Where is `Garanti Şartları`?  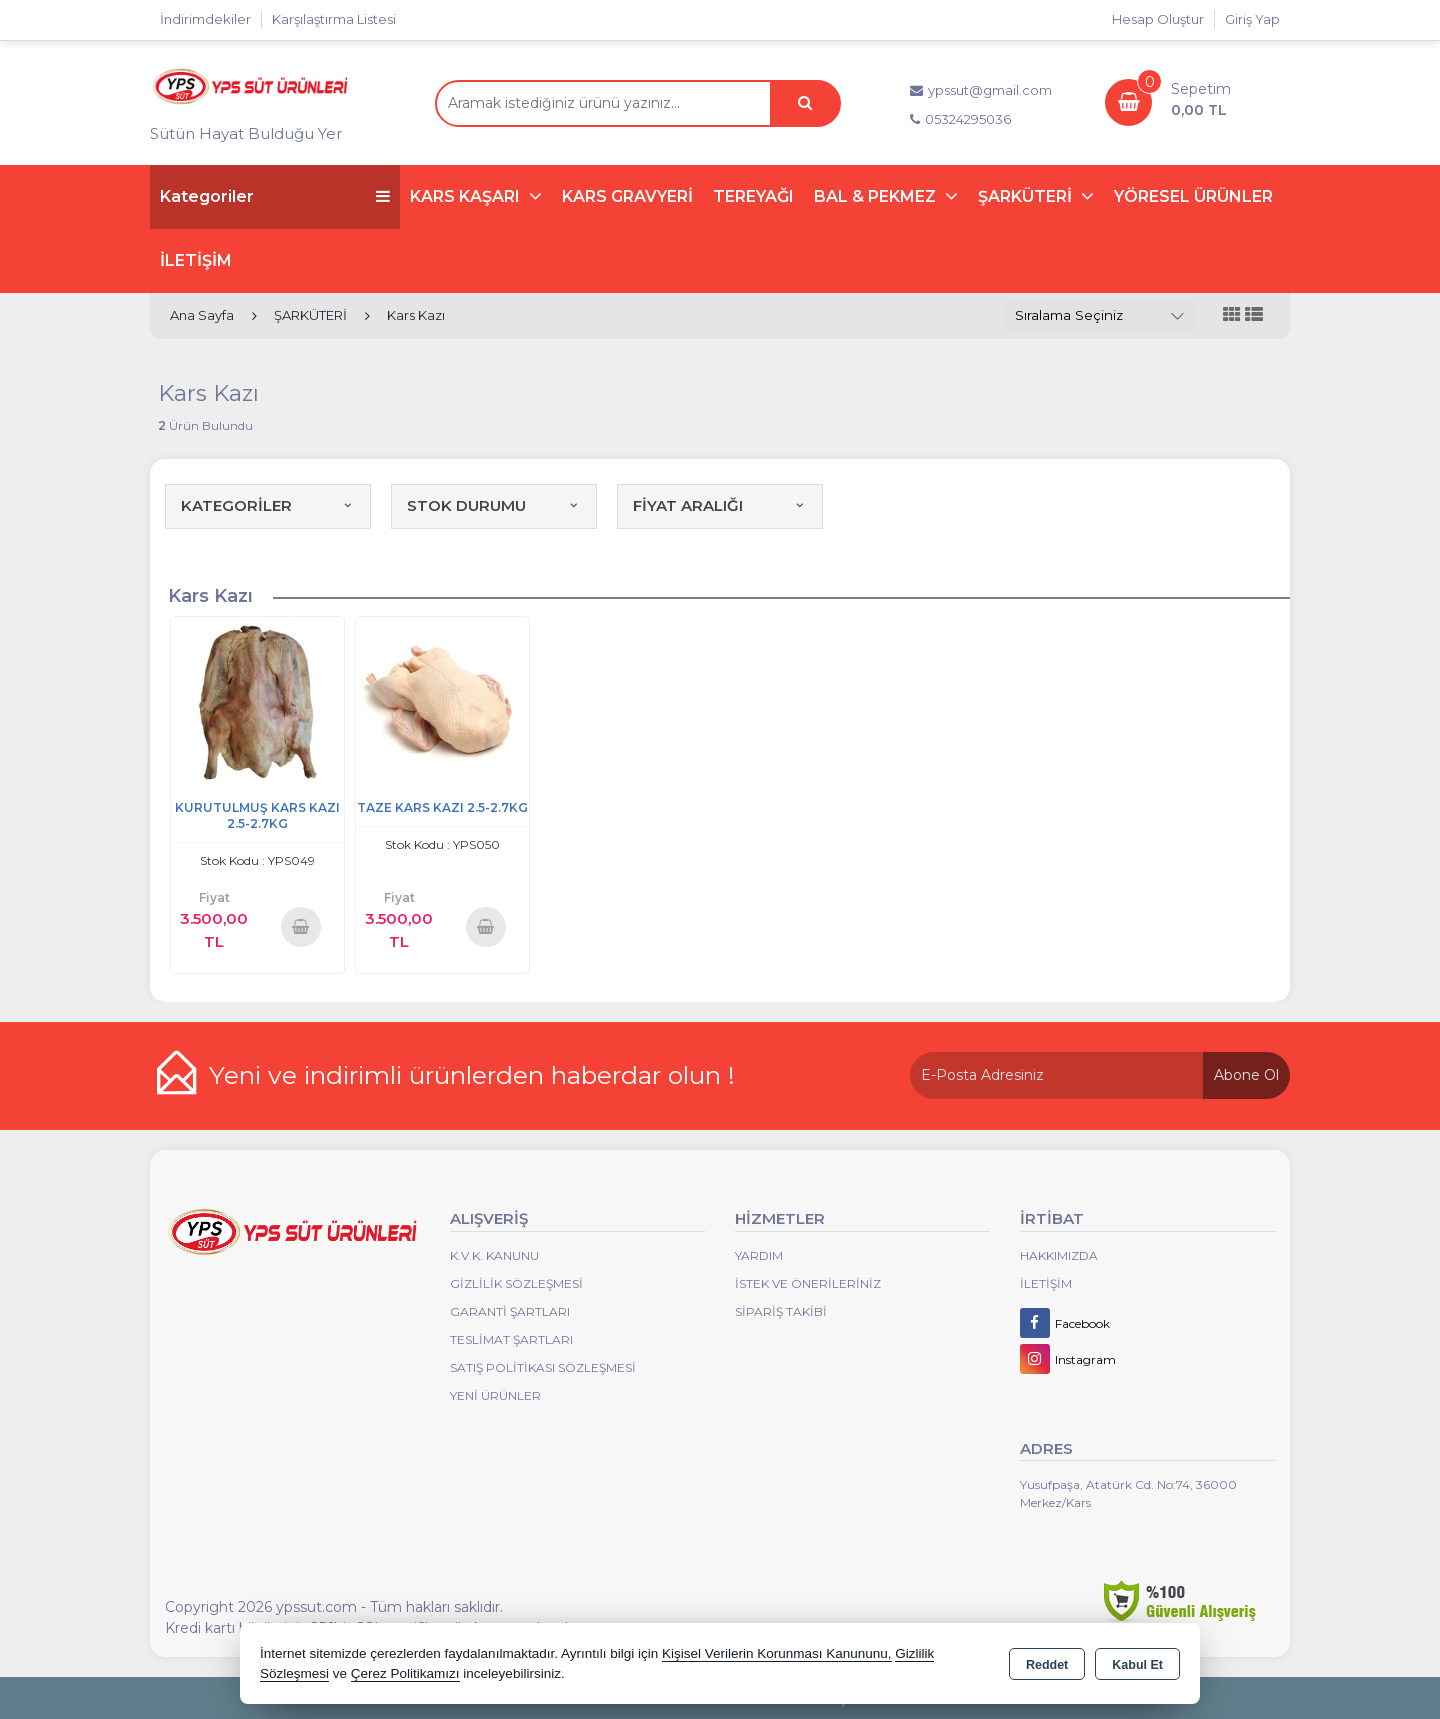 Garanti Şartları is located at coordinates (510, 1311).